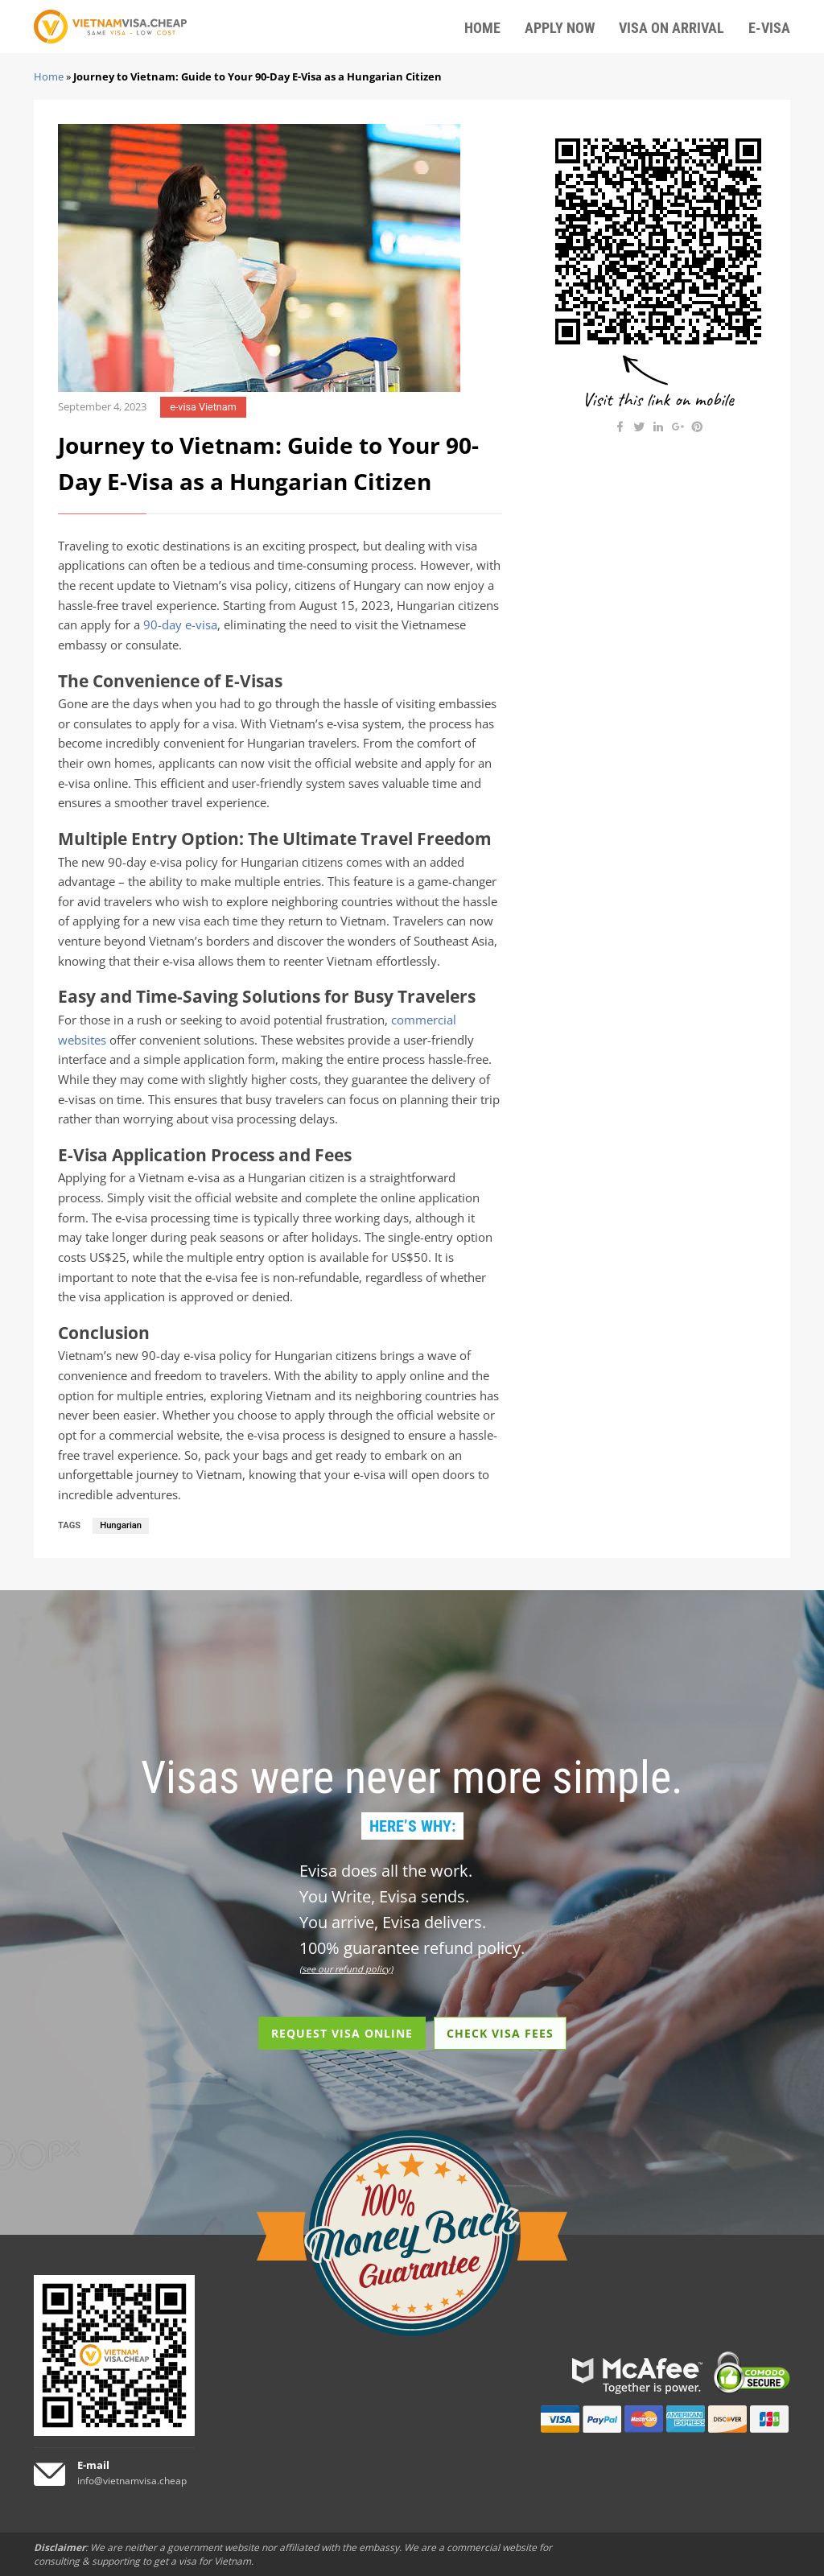 This screenshot has width=824, height=2576. What do you see at coordinates (180, 624) in the screenshot?
I see `90-day e-visa` at bounding box center [180, 624].